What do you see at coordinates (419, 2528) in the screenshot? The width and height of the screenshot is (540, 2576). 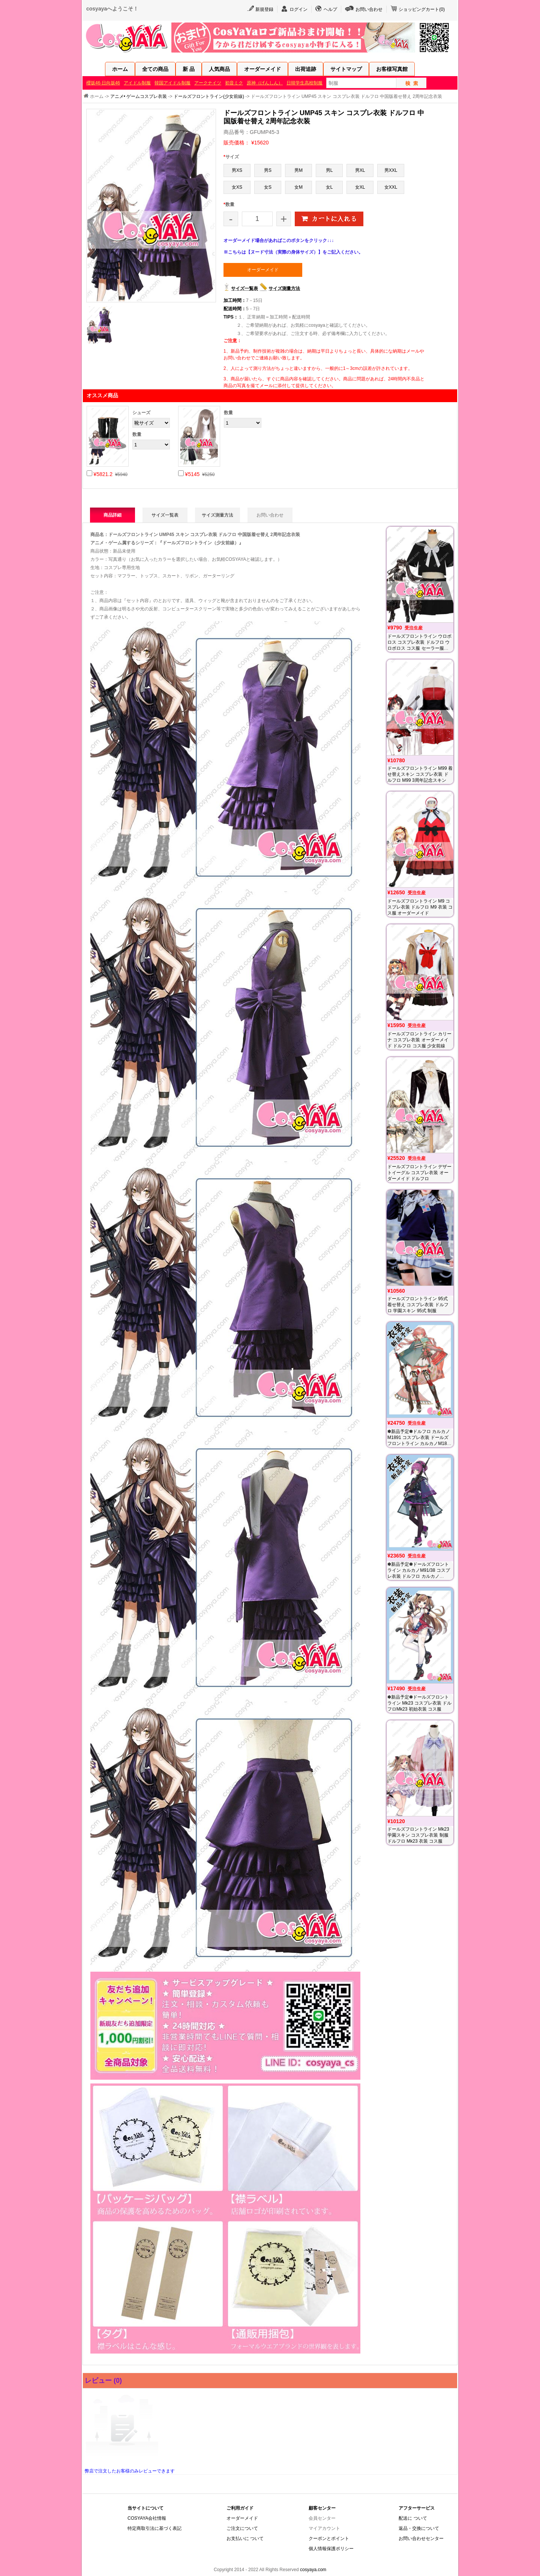 I see `返品・交換について` at bounding box center [419, 2528].